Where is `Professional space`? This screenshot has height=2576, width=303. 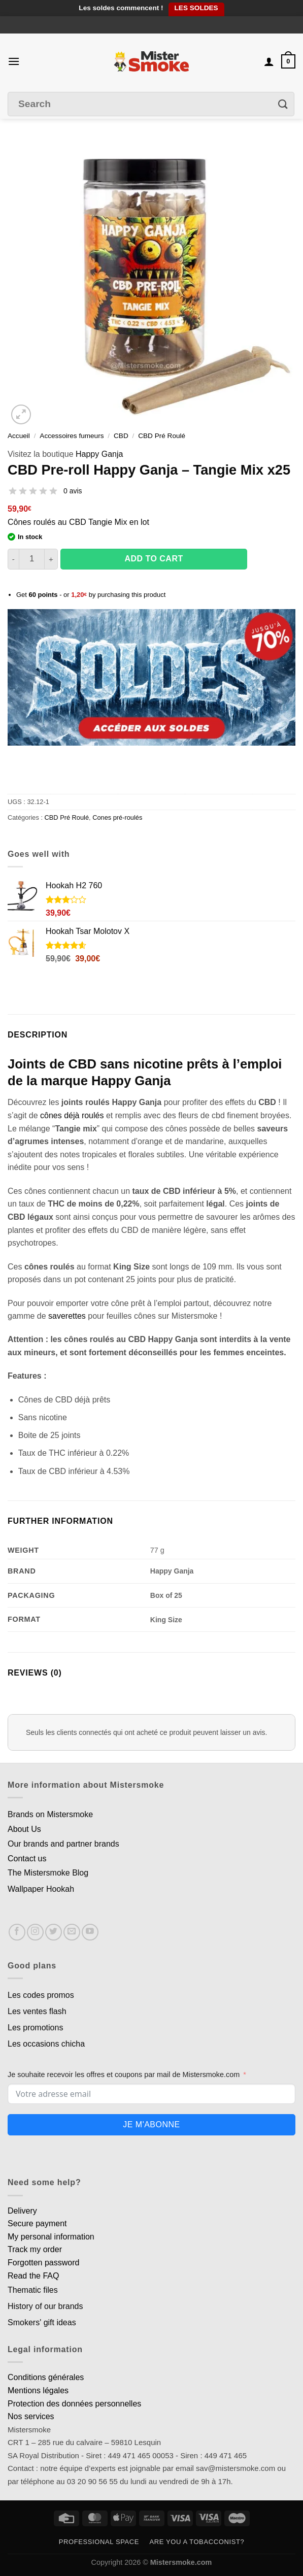
Professional space is located at coordinates (99, 2542).